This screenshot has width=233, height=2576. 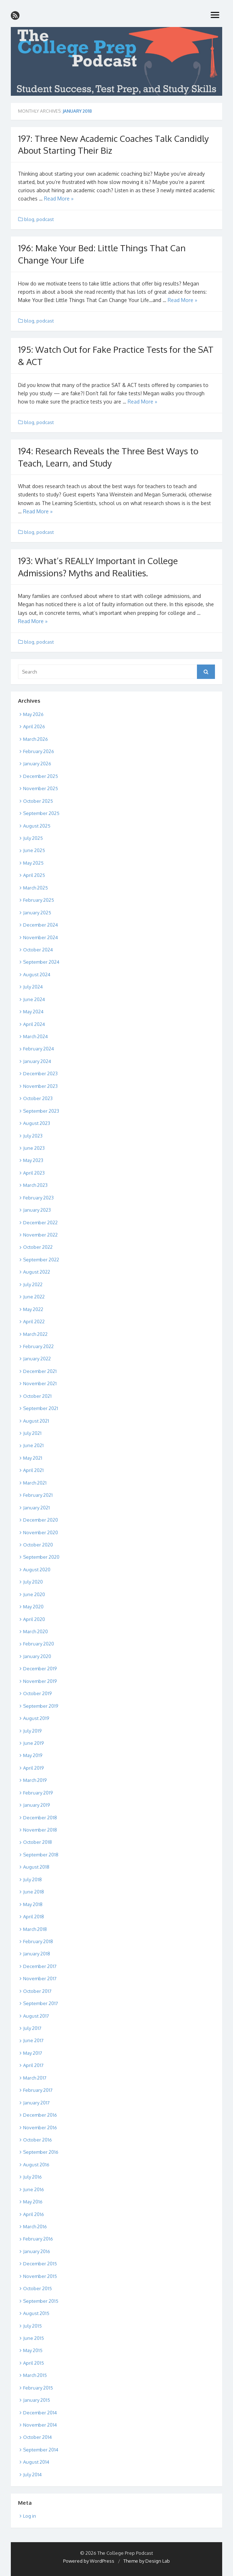 I want to click on October 2017, so click(x=37, y=1991).